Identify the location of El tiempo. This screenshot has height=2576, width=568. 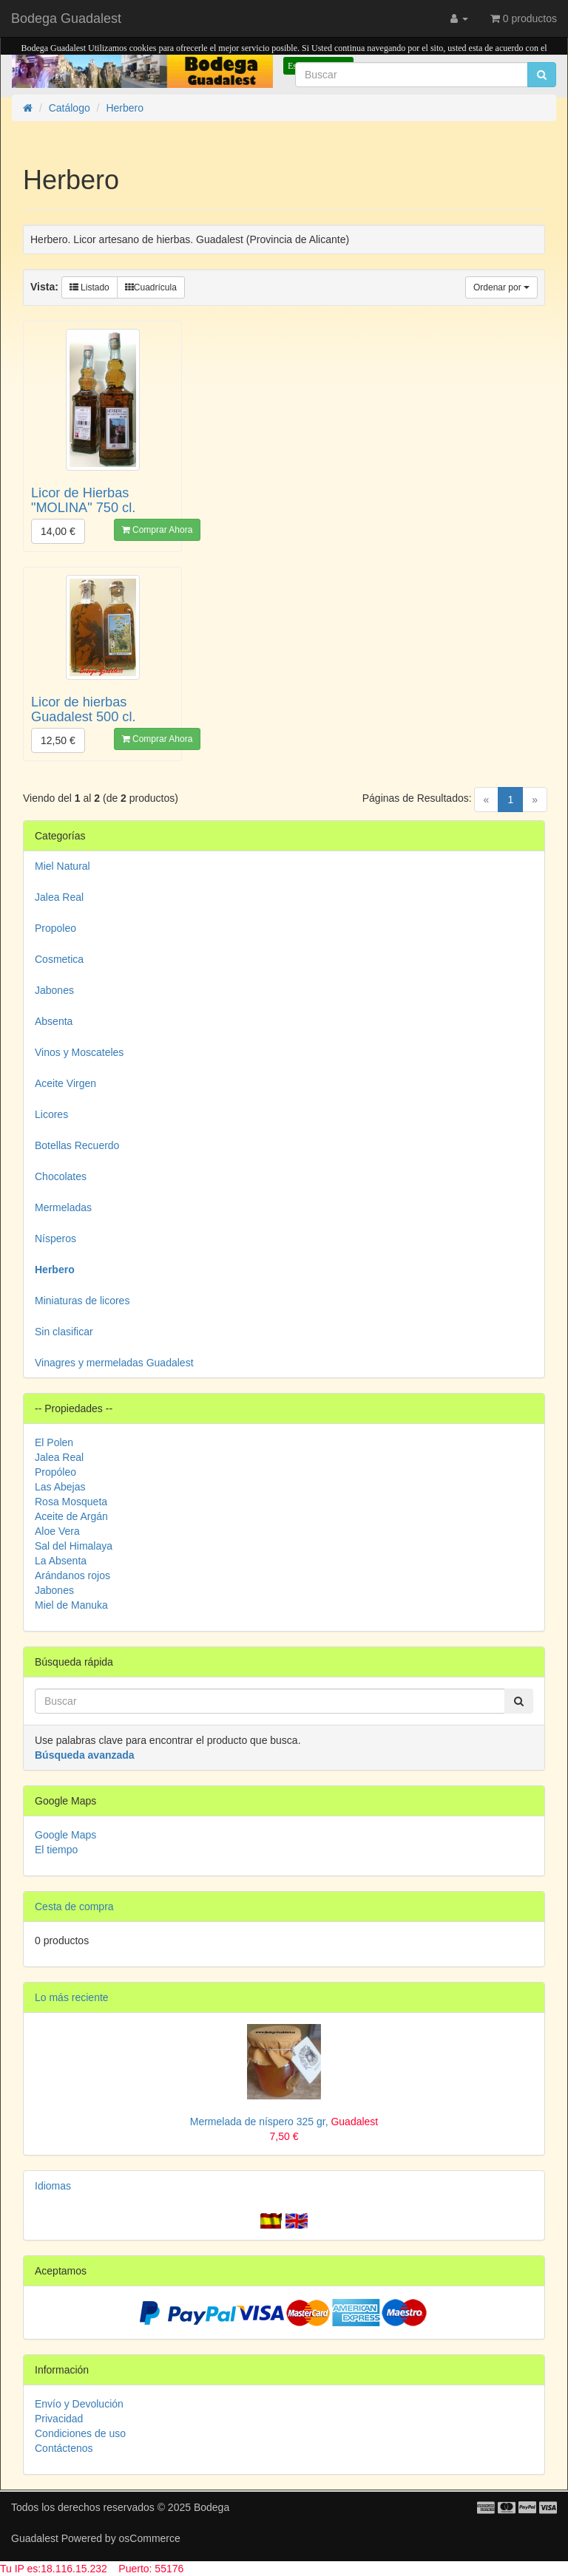
(56, 1850).